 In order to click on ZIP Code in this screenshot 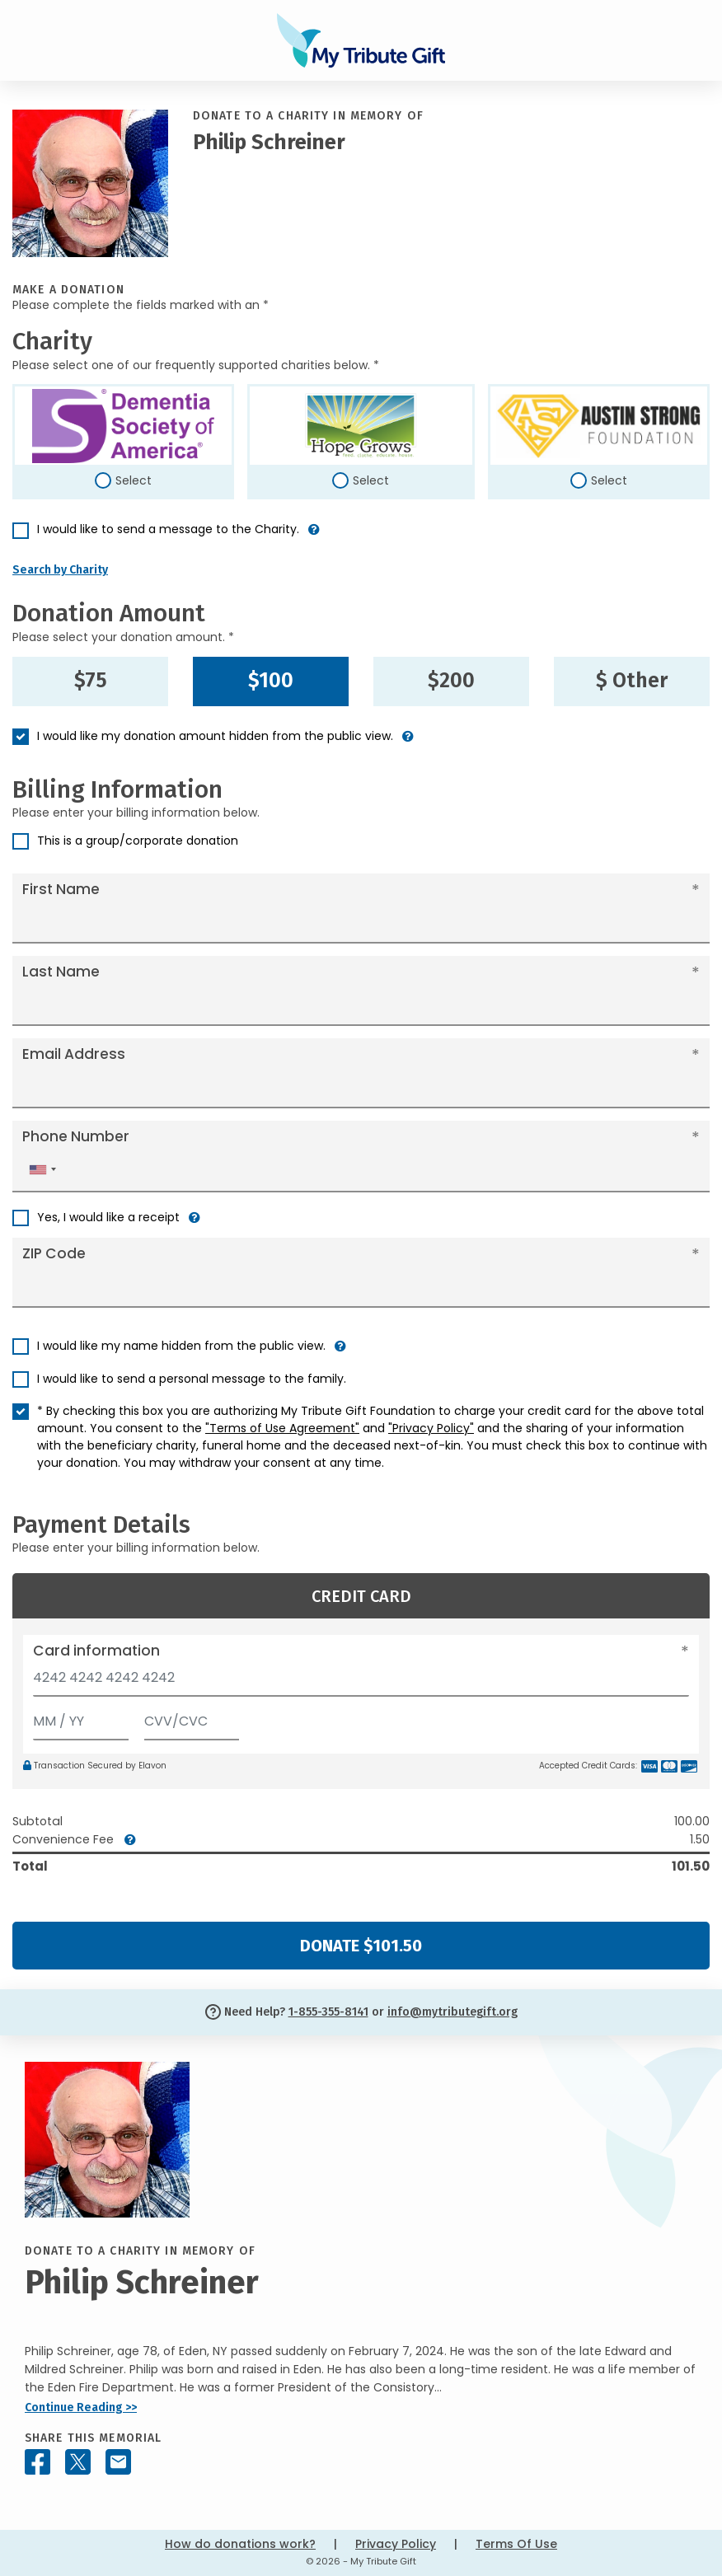, I will do `click(54, 1253)`.